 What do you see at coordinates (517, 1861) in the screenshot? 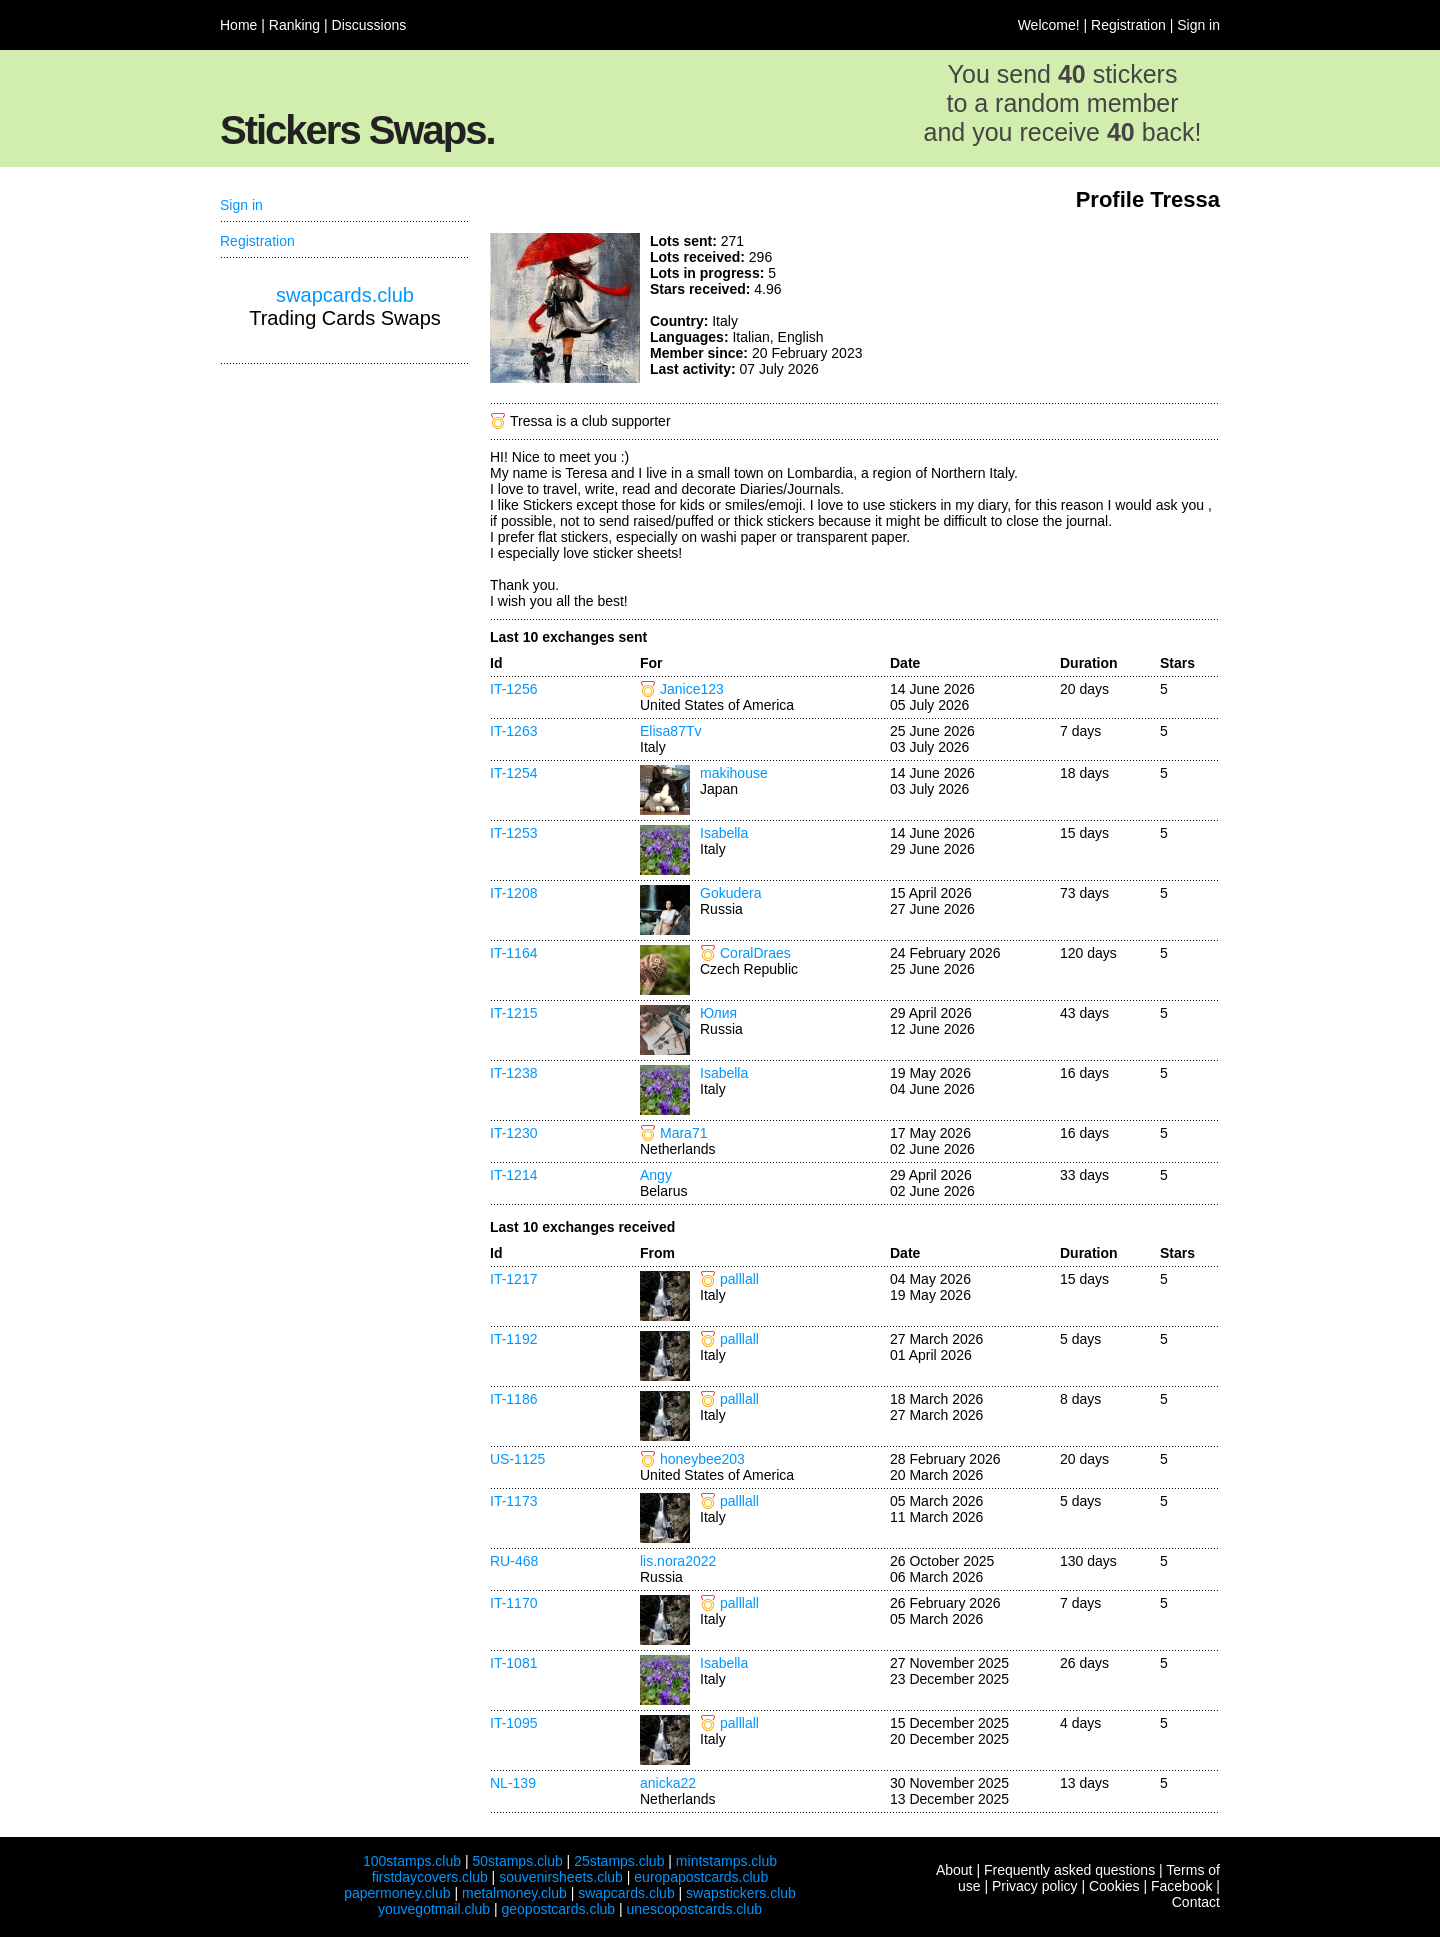
I see `50stamps.club` at bounding box center [517, 1861].